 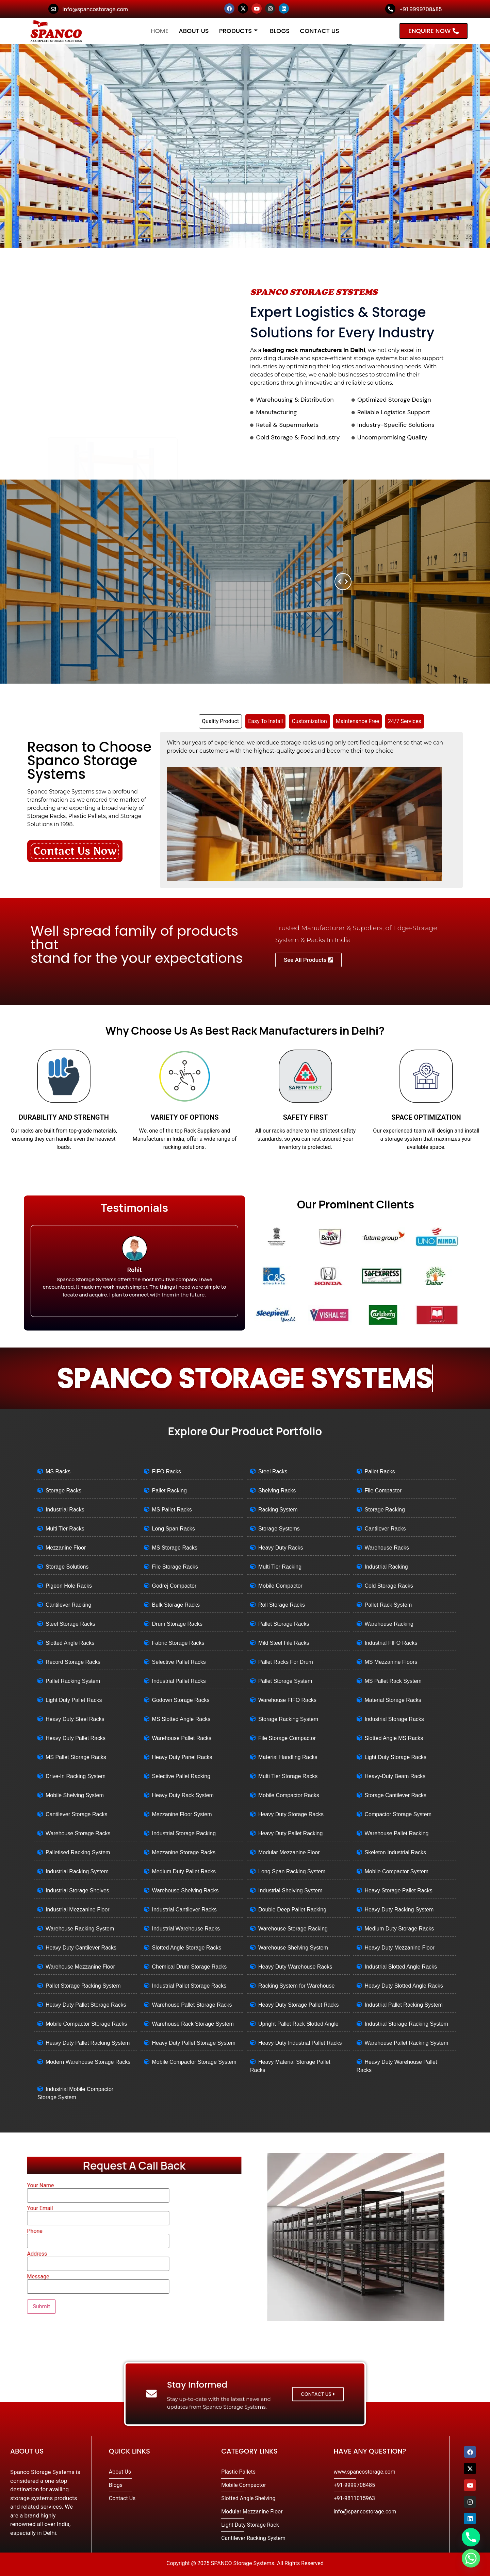 What do you see at coordinates (182, 1757) in the screenshot?
I see `Heavy Duty Panel Racks` at bounding box center [182, 1757].